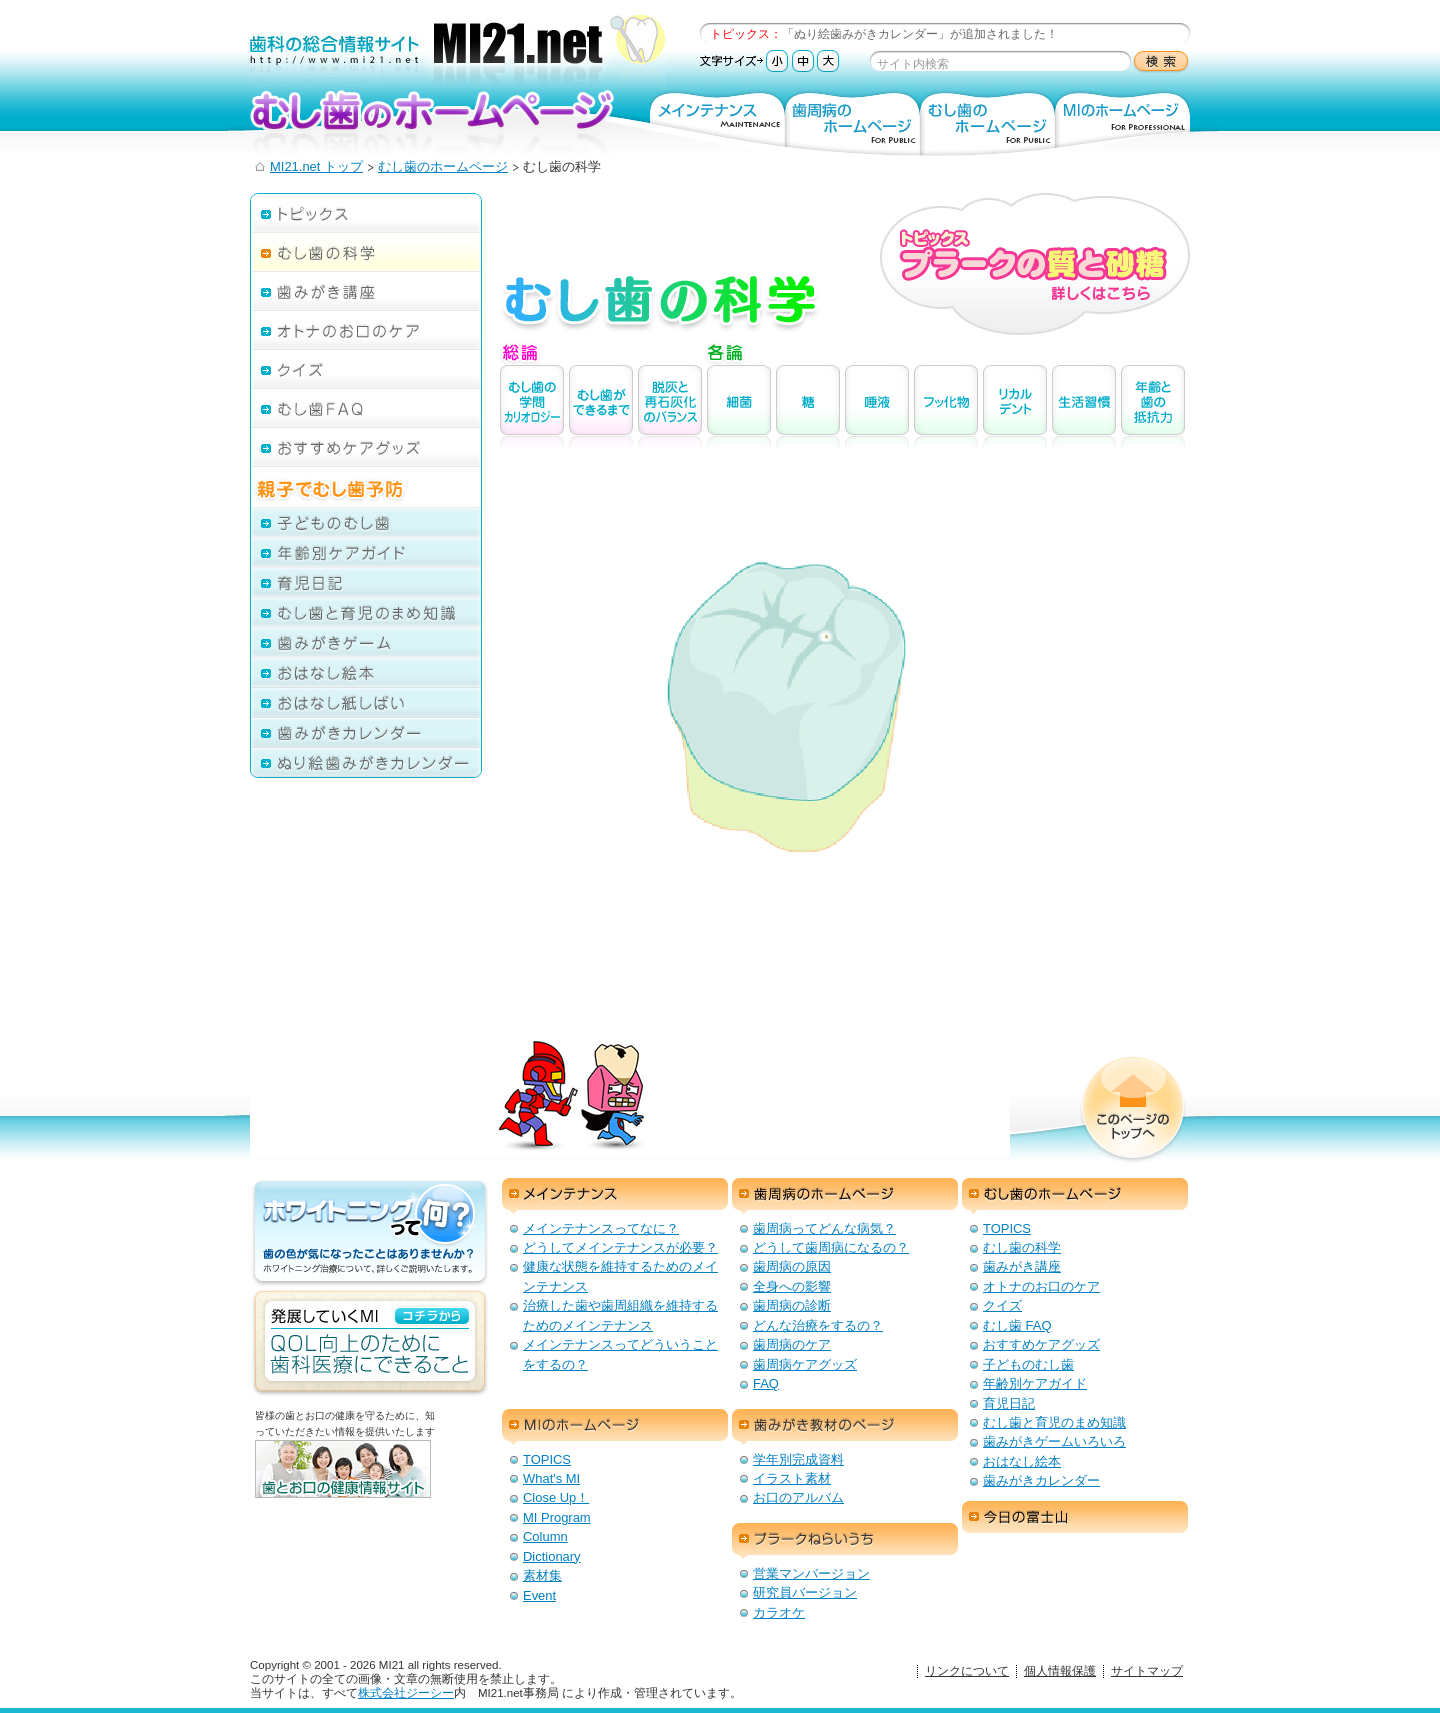 The width and height of the screenshot is (1440, 1713). I want to click on Dictionary, so click(552, 1556).